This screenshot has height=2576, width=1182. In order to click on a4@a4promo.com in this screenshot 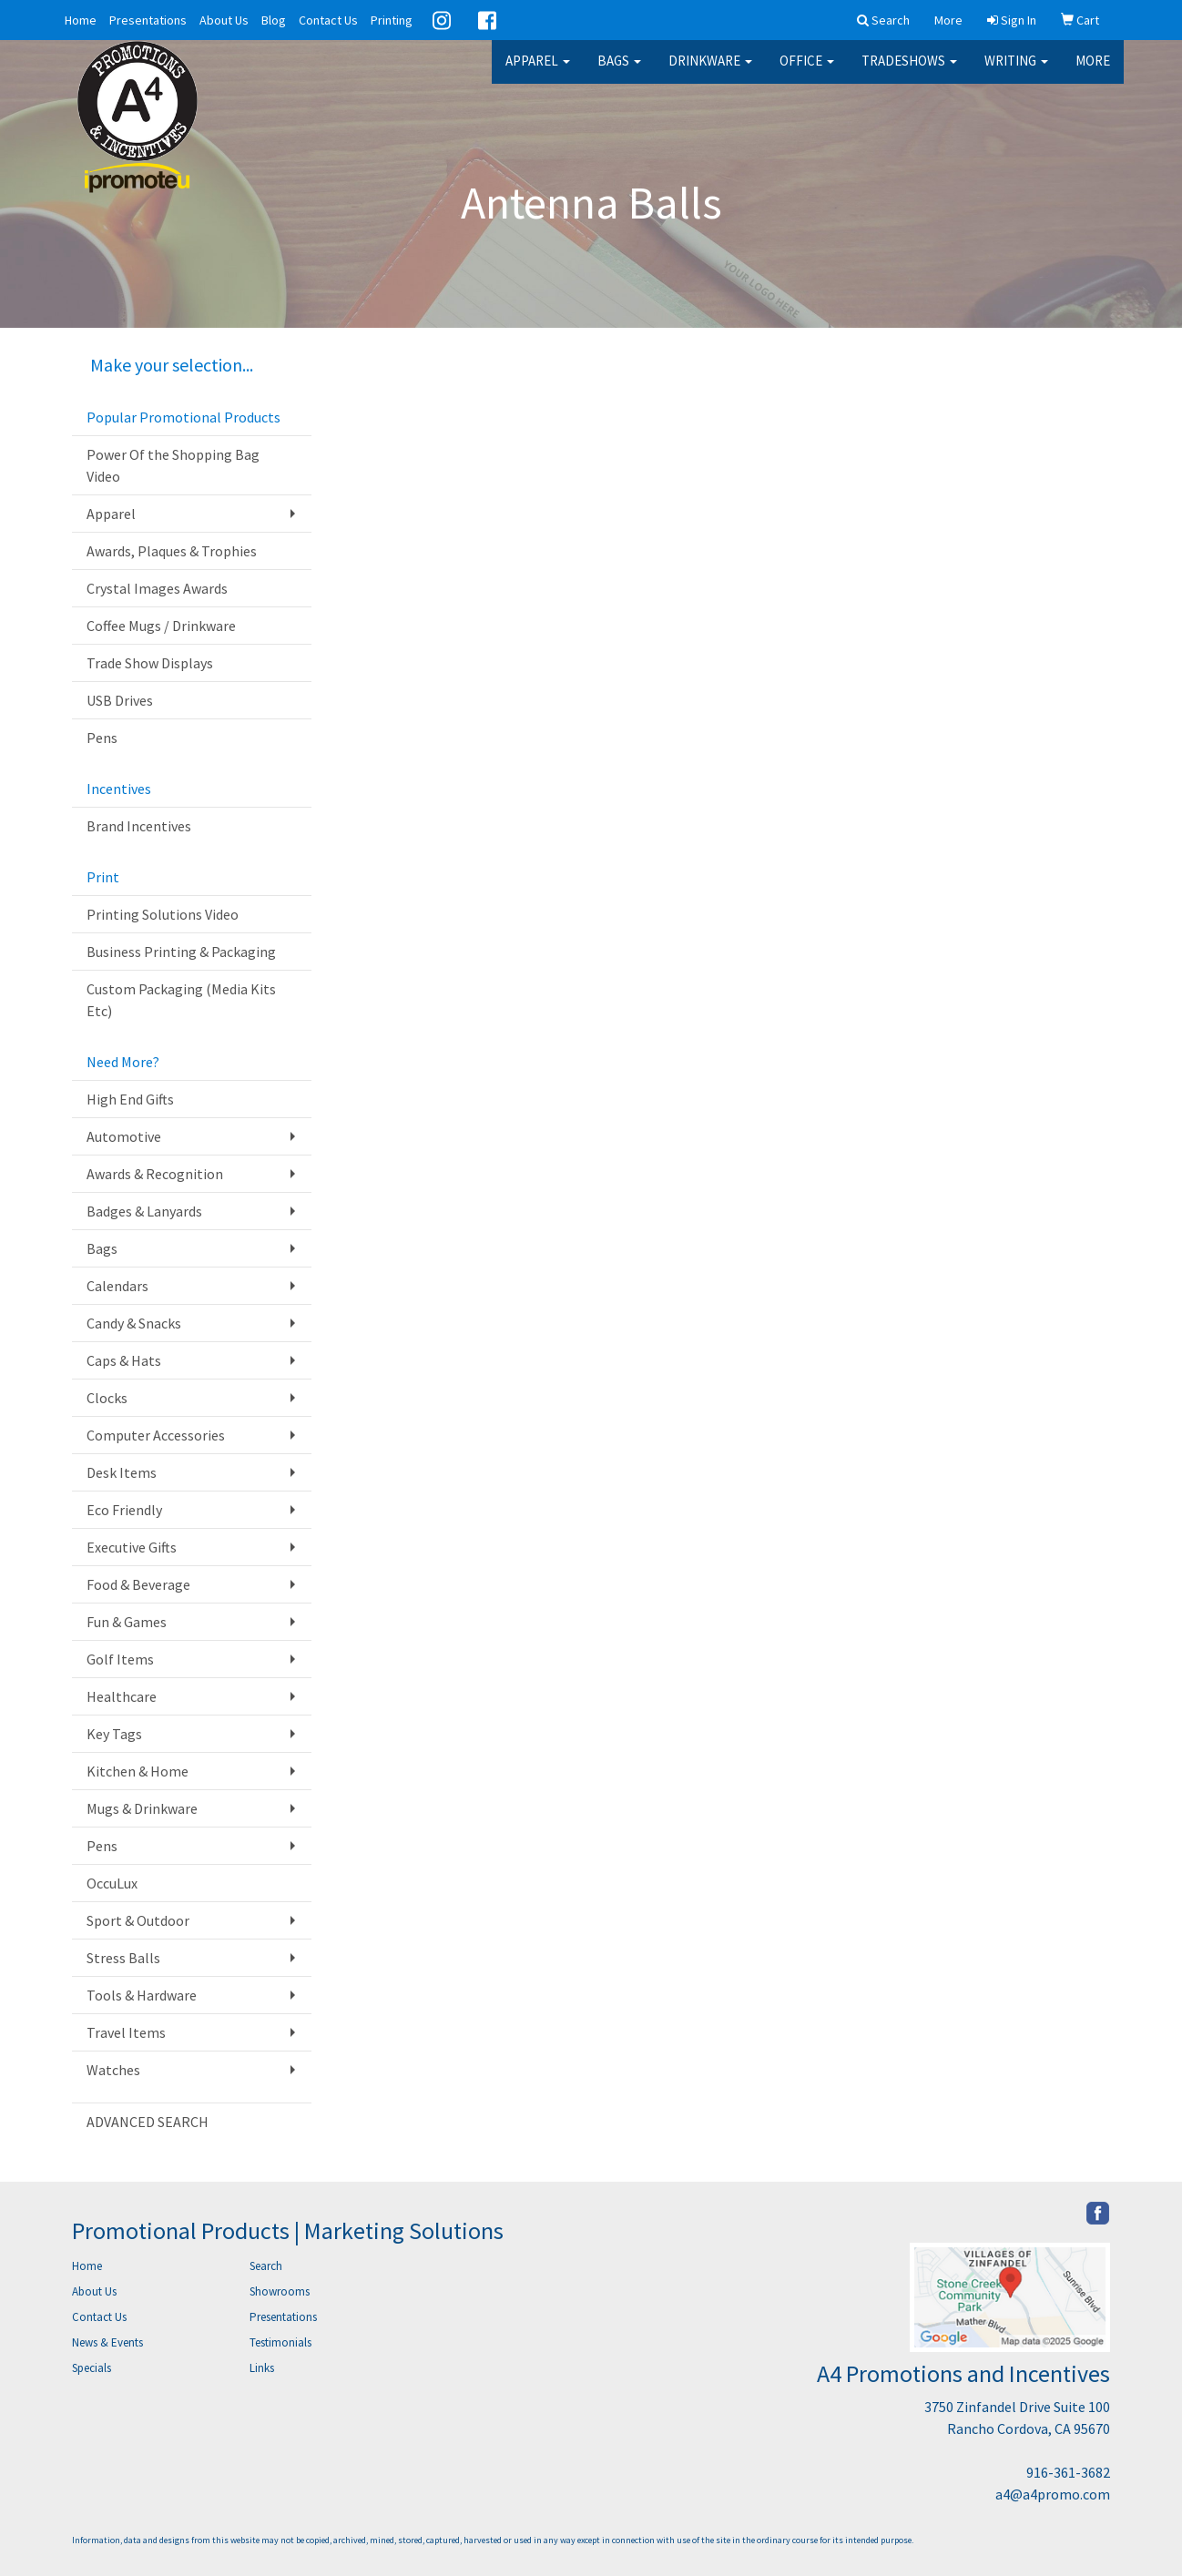, I will do `click(1052, 2494)`.